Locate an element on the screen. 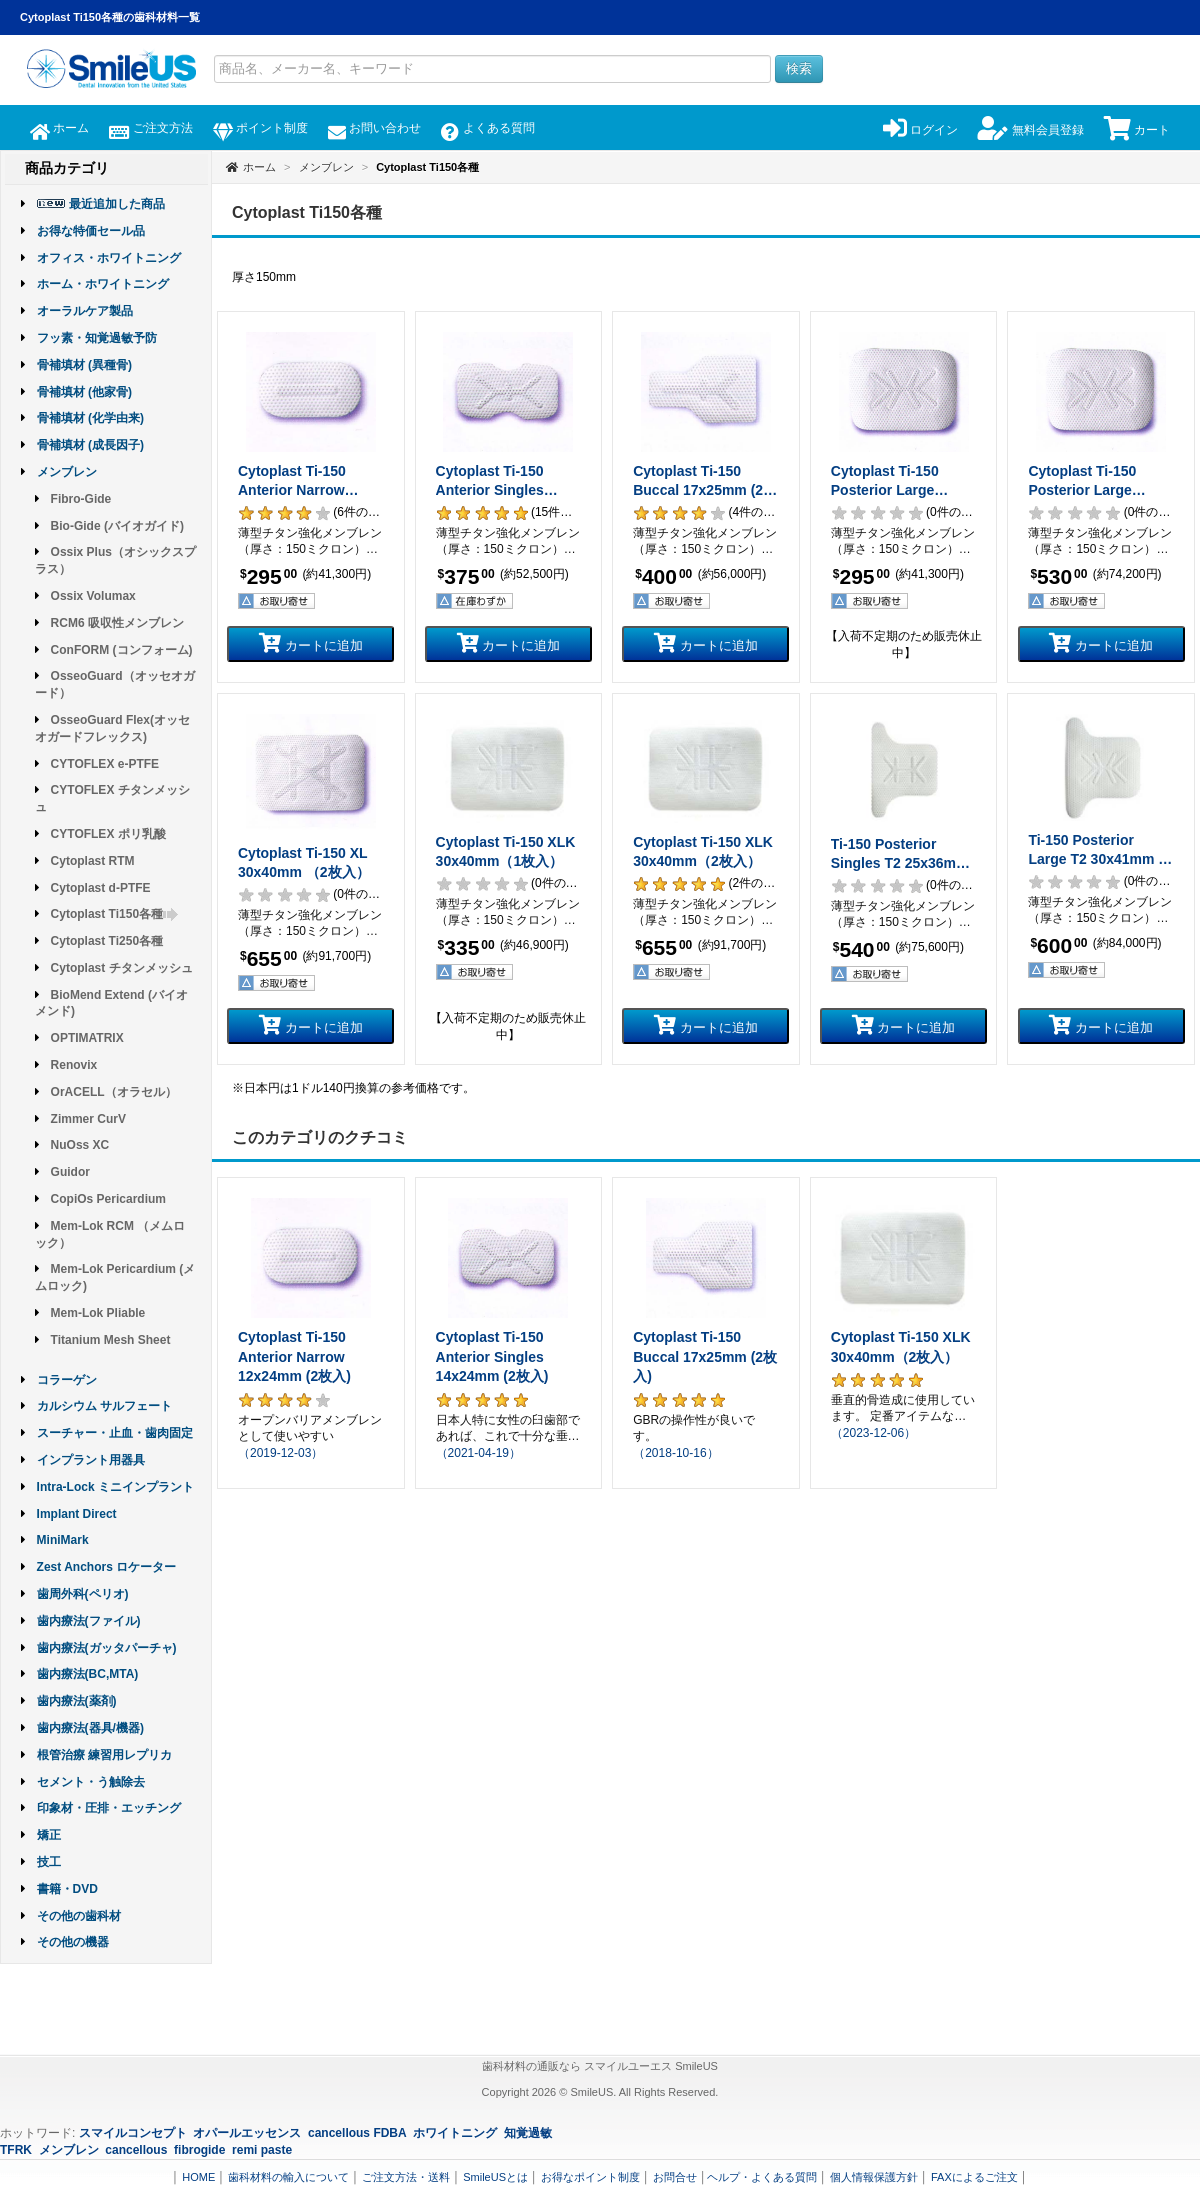 The height and width of the screenshot is (2205, 1200). CopiOs Pericardium is located at coordinates (108, 1199).